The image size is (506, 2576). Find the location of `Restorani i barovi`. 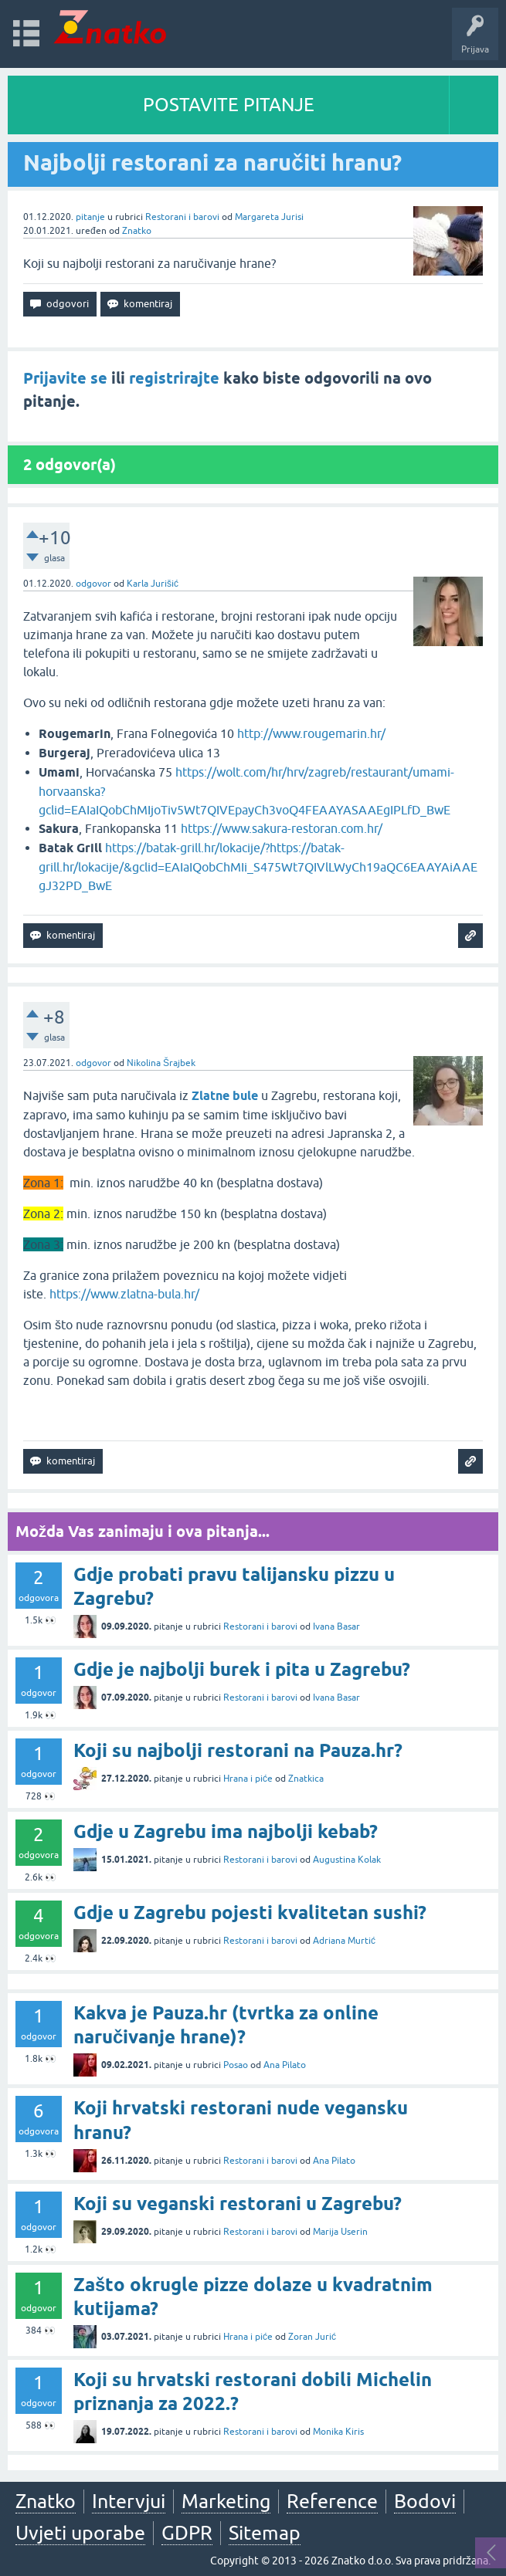

Restorani i barovi is located at coordinates (182, 217).